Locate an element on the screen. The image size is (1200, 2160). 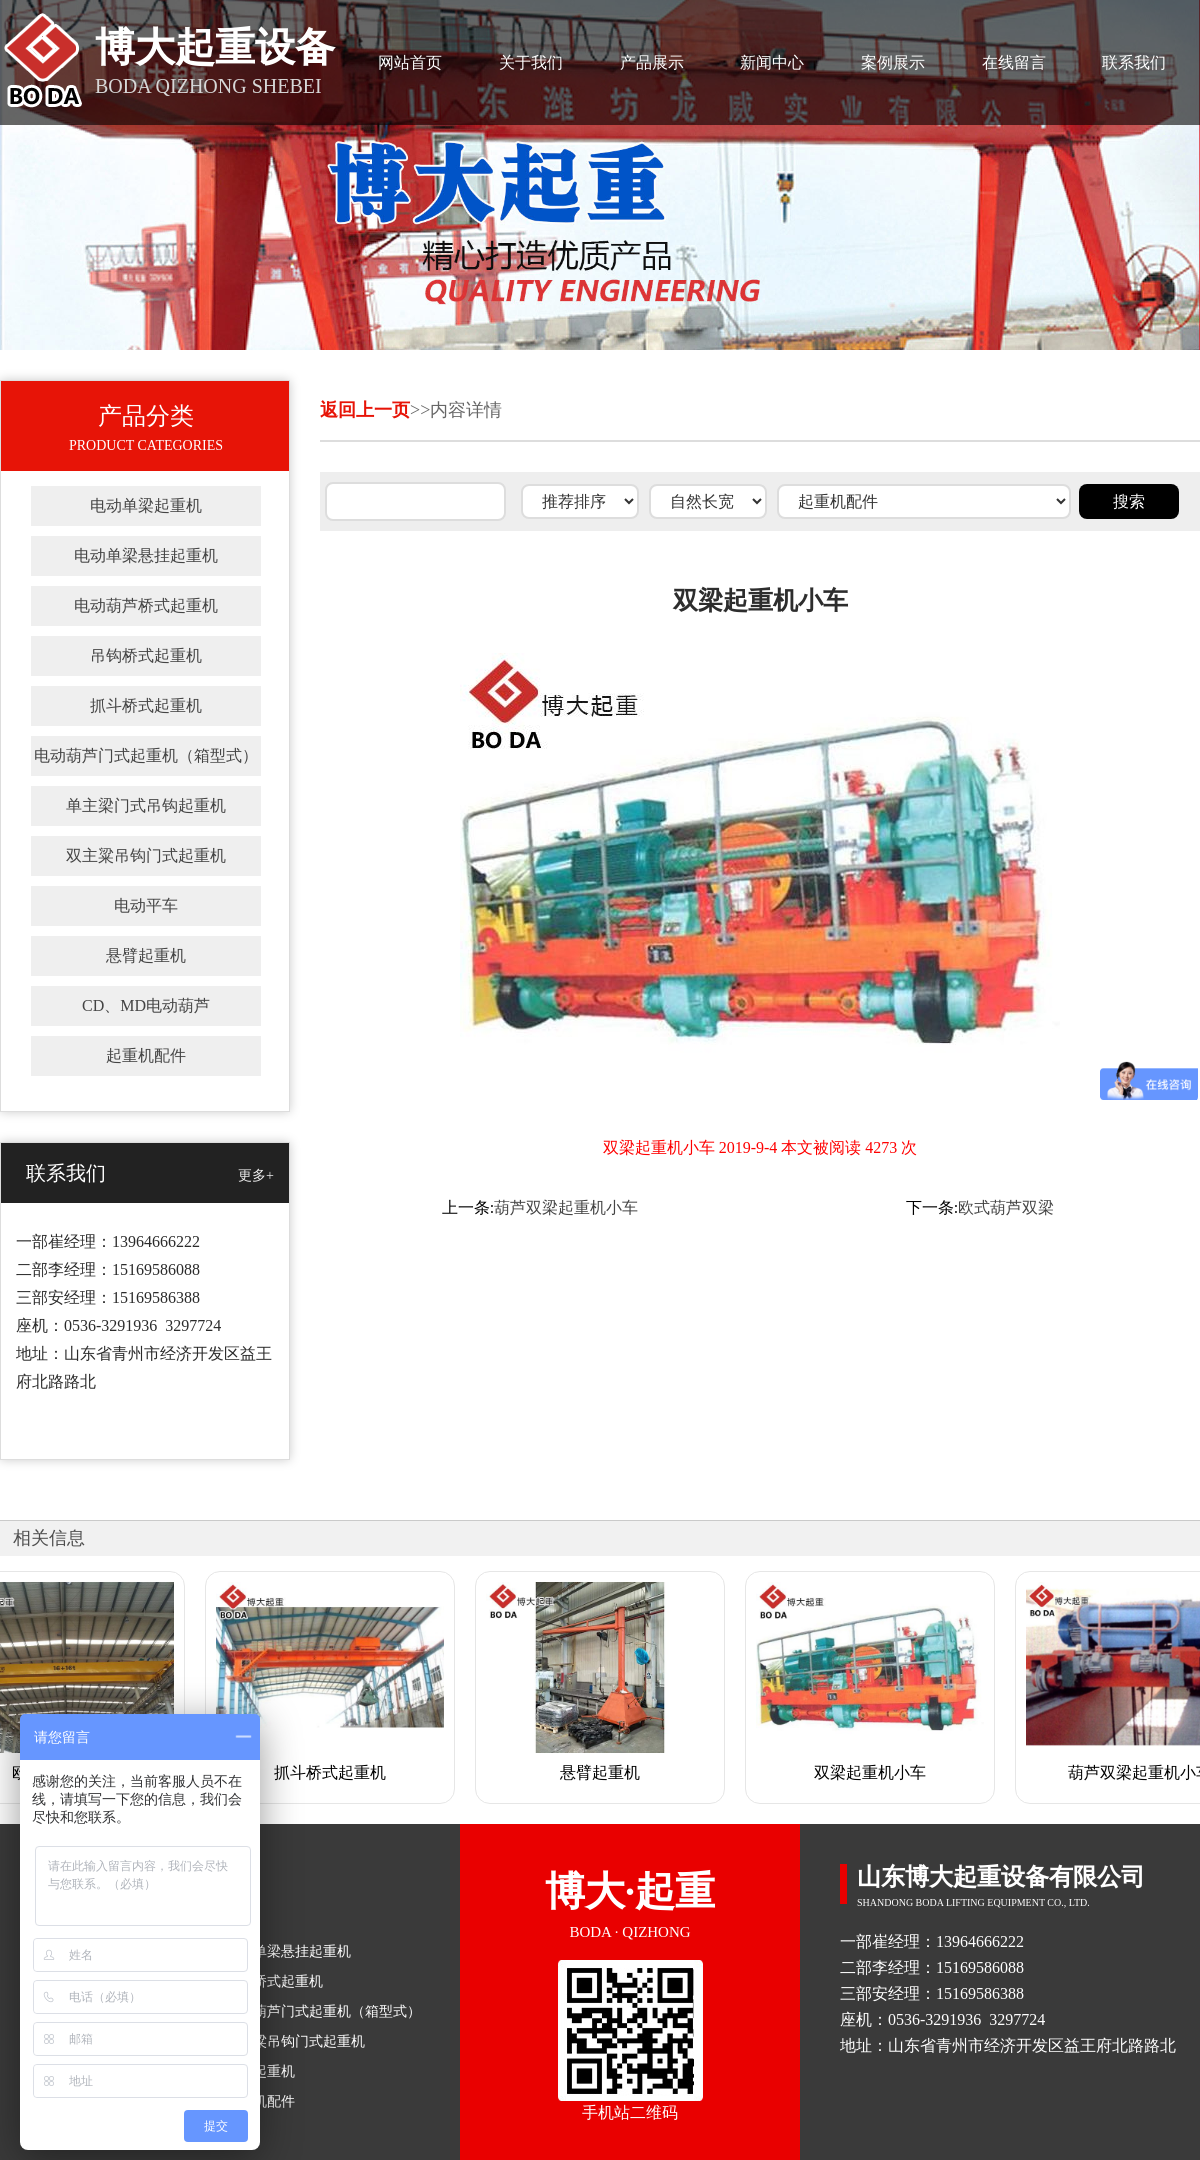
电动单梁起重机 is located at coordinates (146, 505).